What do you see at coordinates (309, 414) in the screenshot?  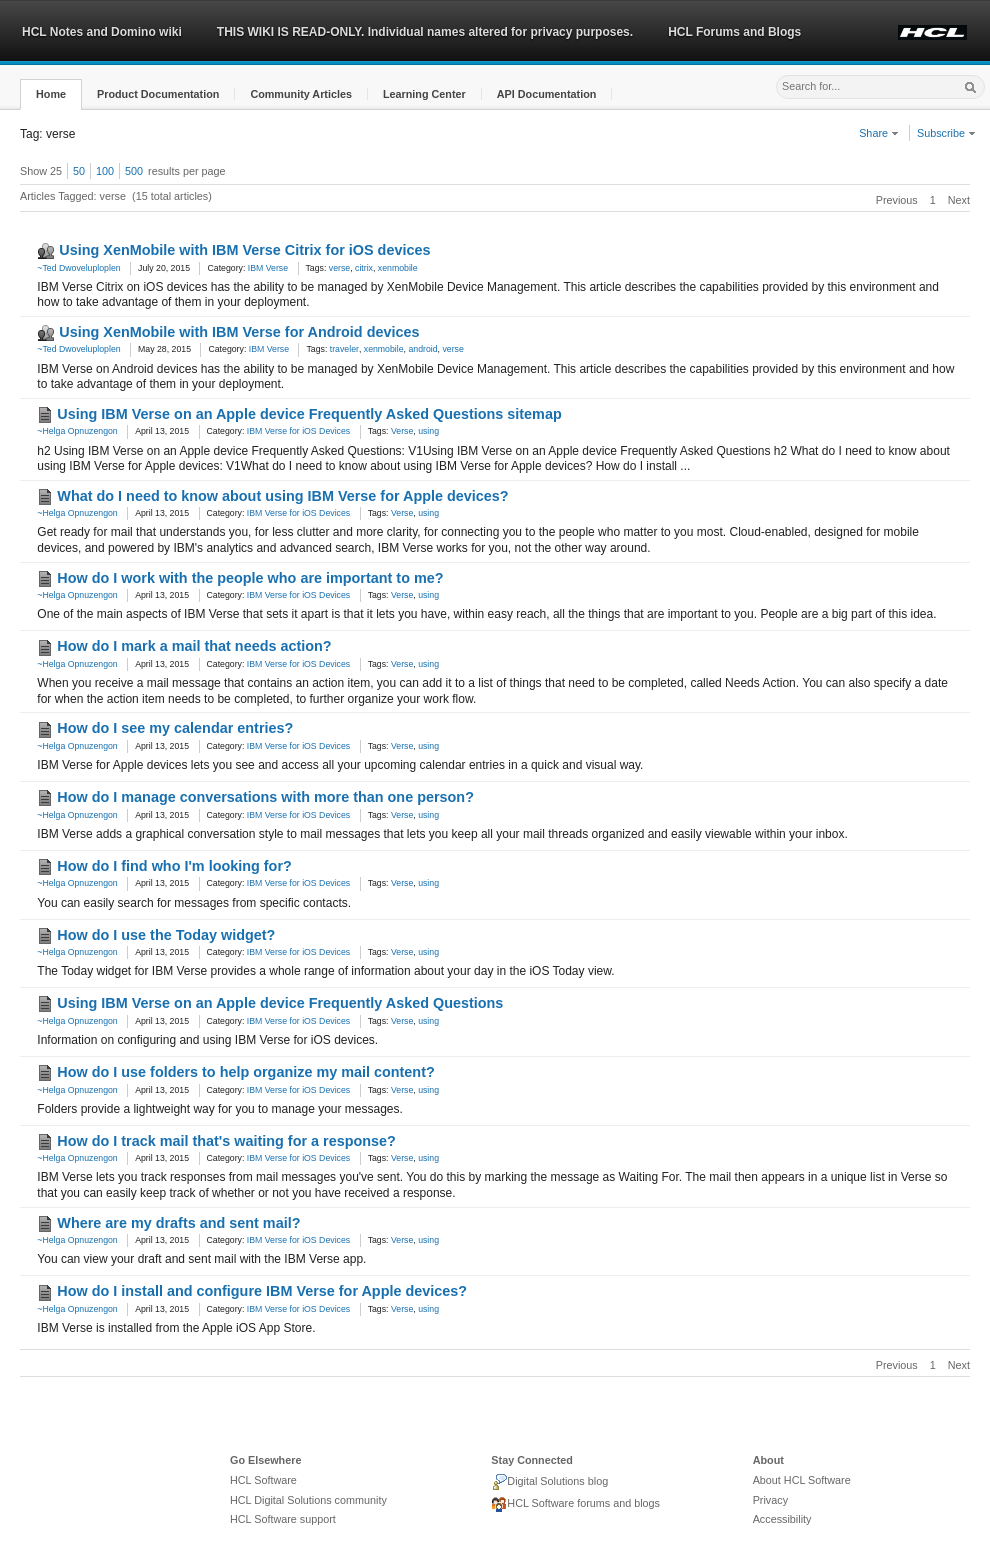 I see `Using IBM Verse on an Apple device Frequently Asked Questions sitemap` at bounding box center [309, 414].